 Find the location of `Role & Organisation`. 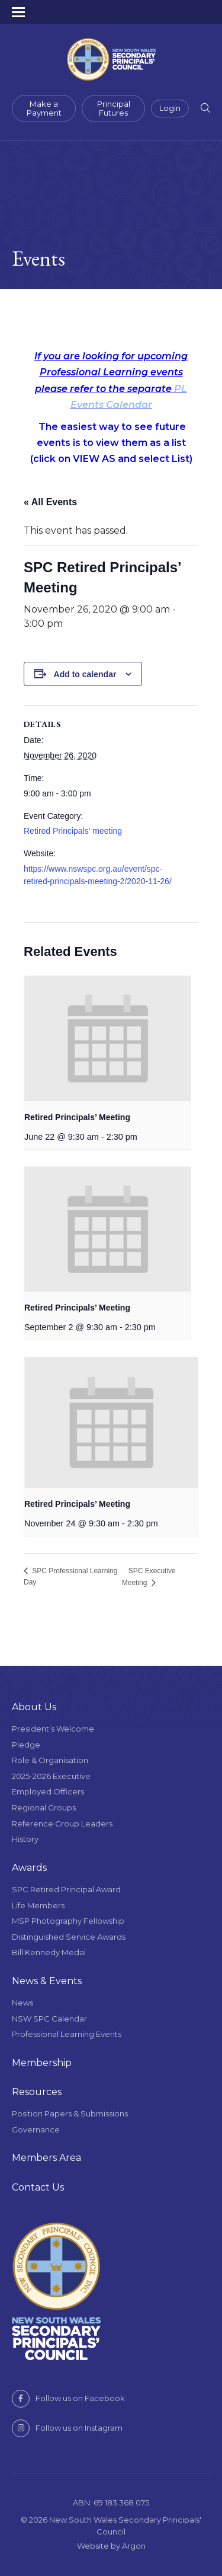

Role & Organisation is located at coordinates (50, 1760).